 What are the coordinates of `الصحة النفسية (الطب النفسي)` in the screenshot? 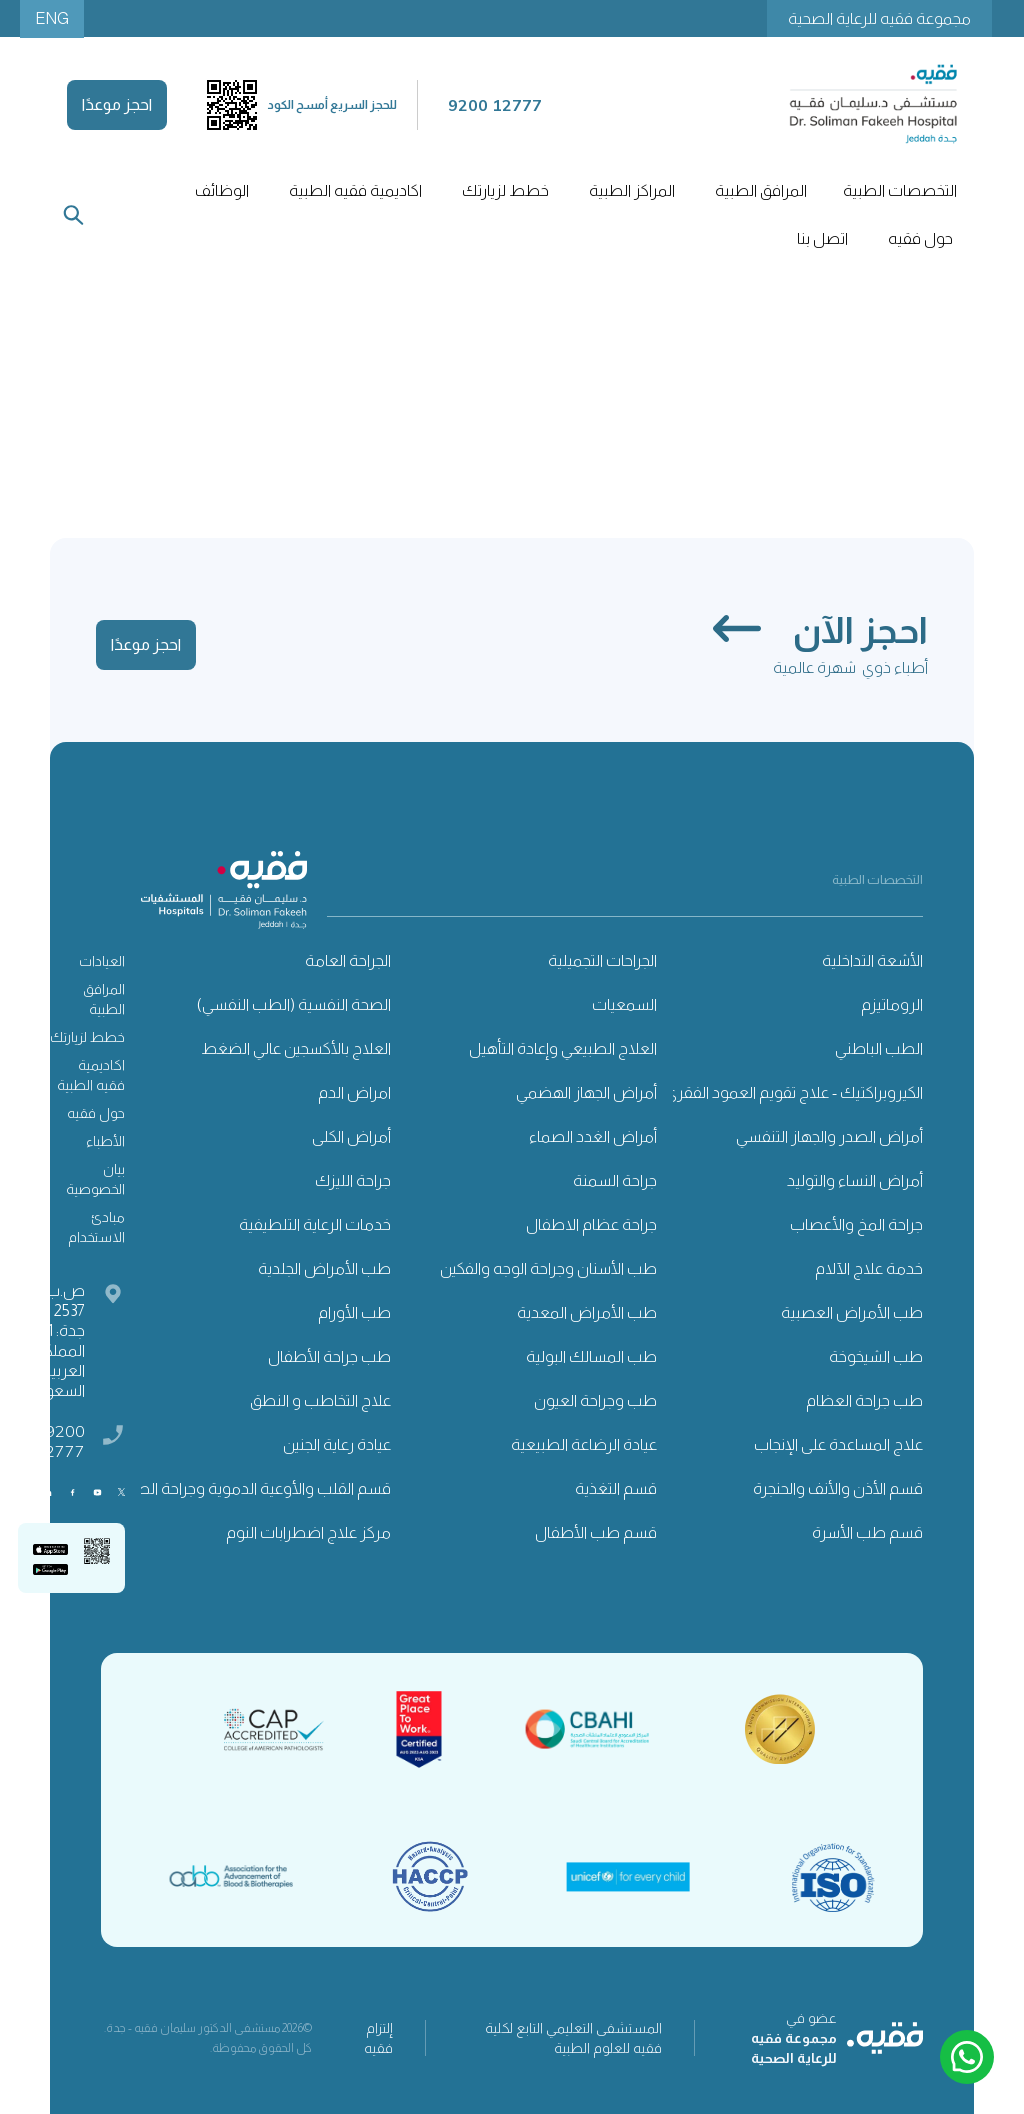 It's located at (294, 1004).